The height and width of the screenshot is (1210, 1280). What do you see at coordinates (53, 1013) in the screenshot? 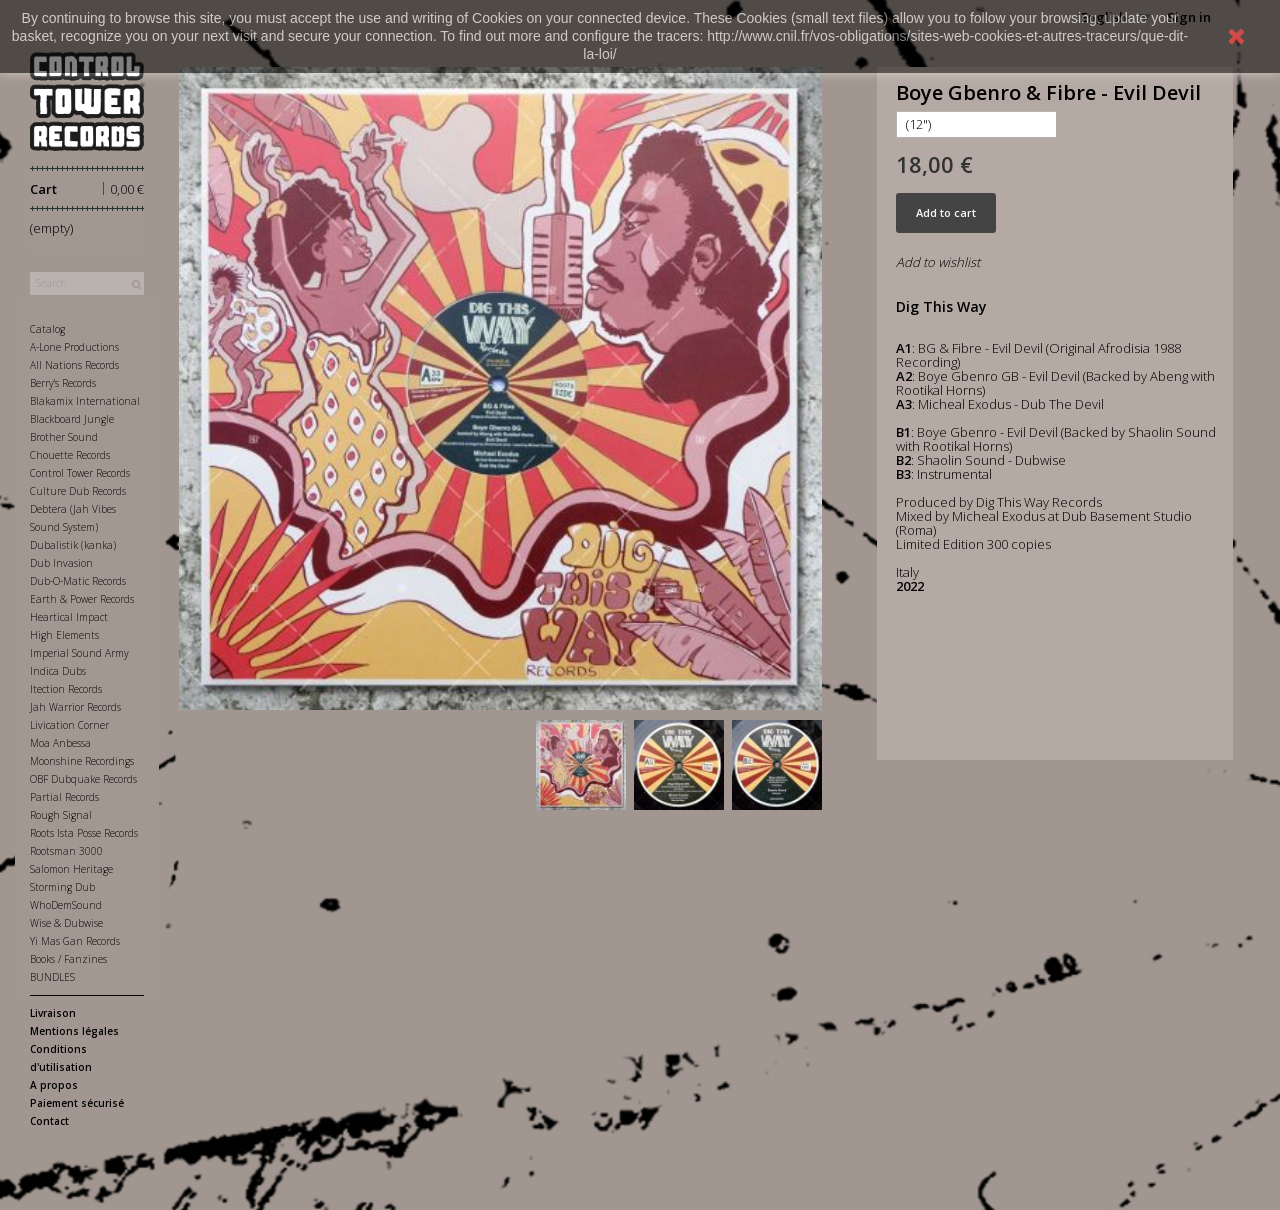
I see `Livraison` at bounding box center [53, 1013].